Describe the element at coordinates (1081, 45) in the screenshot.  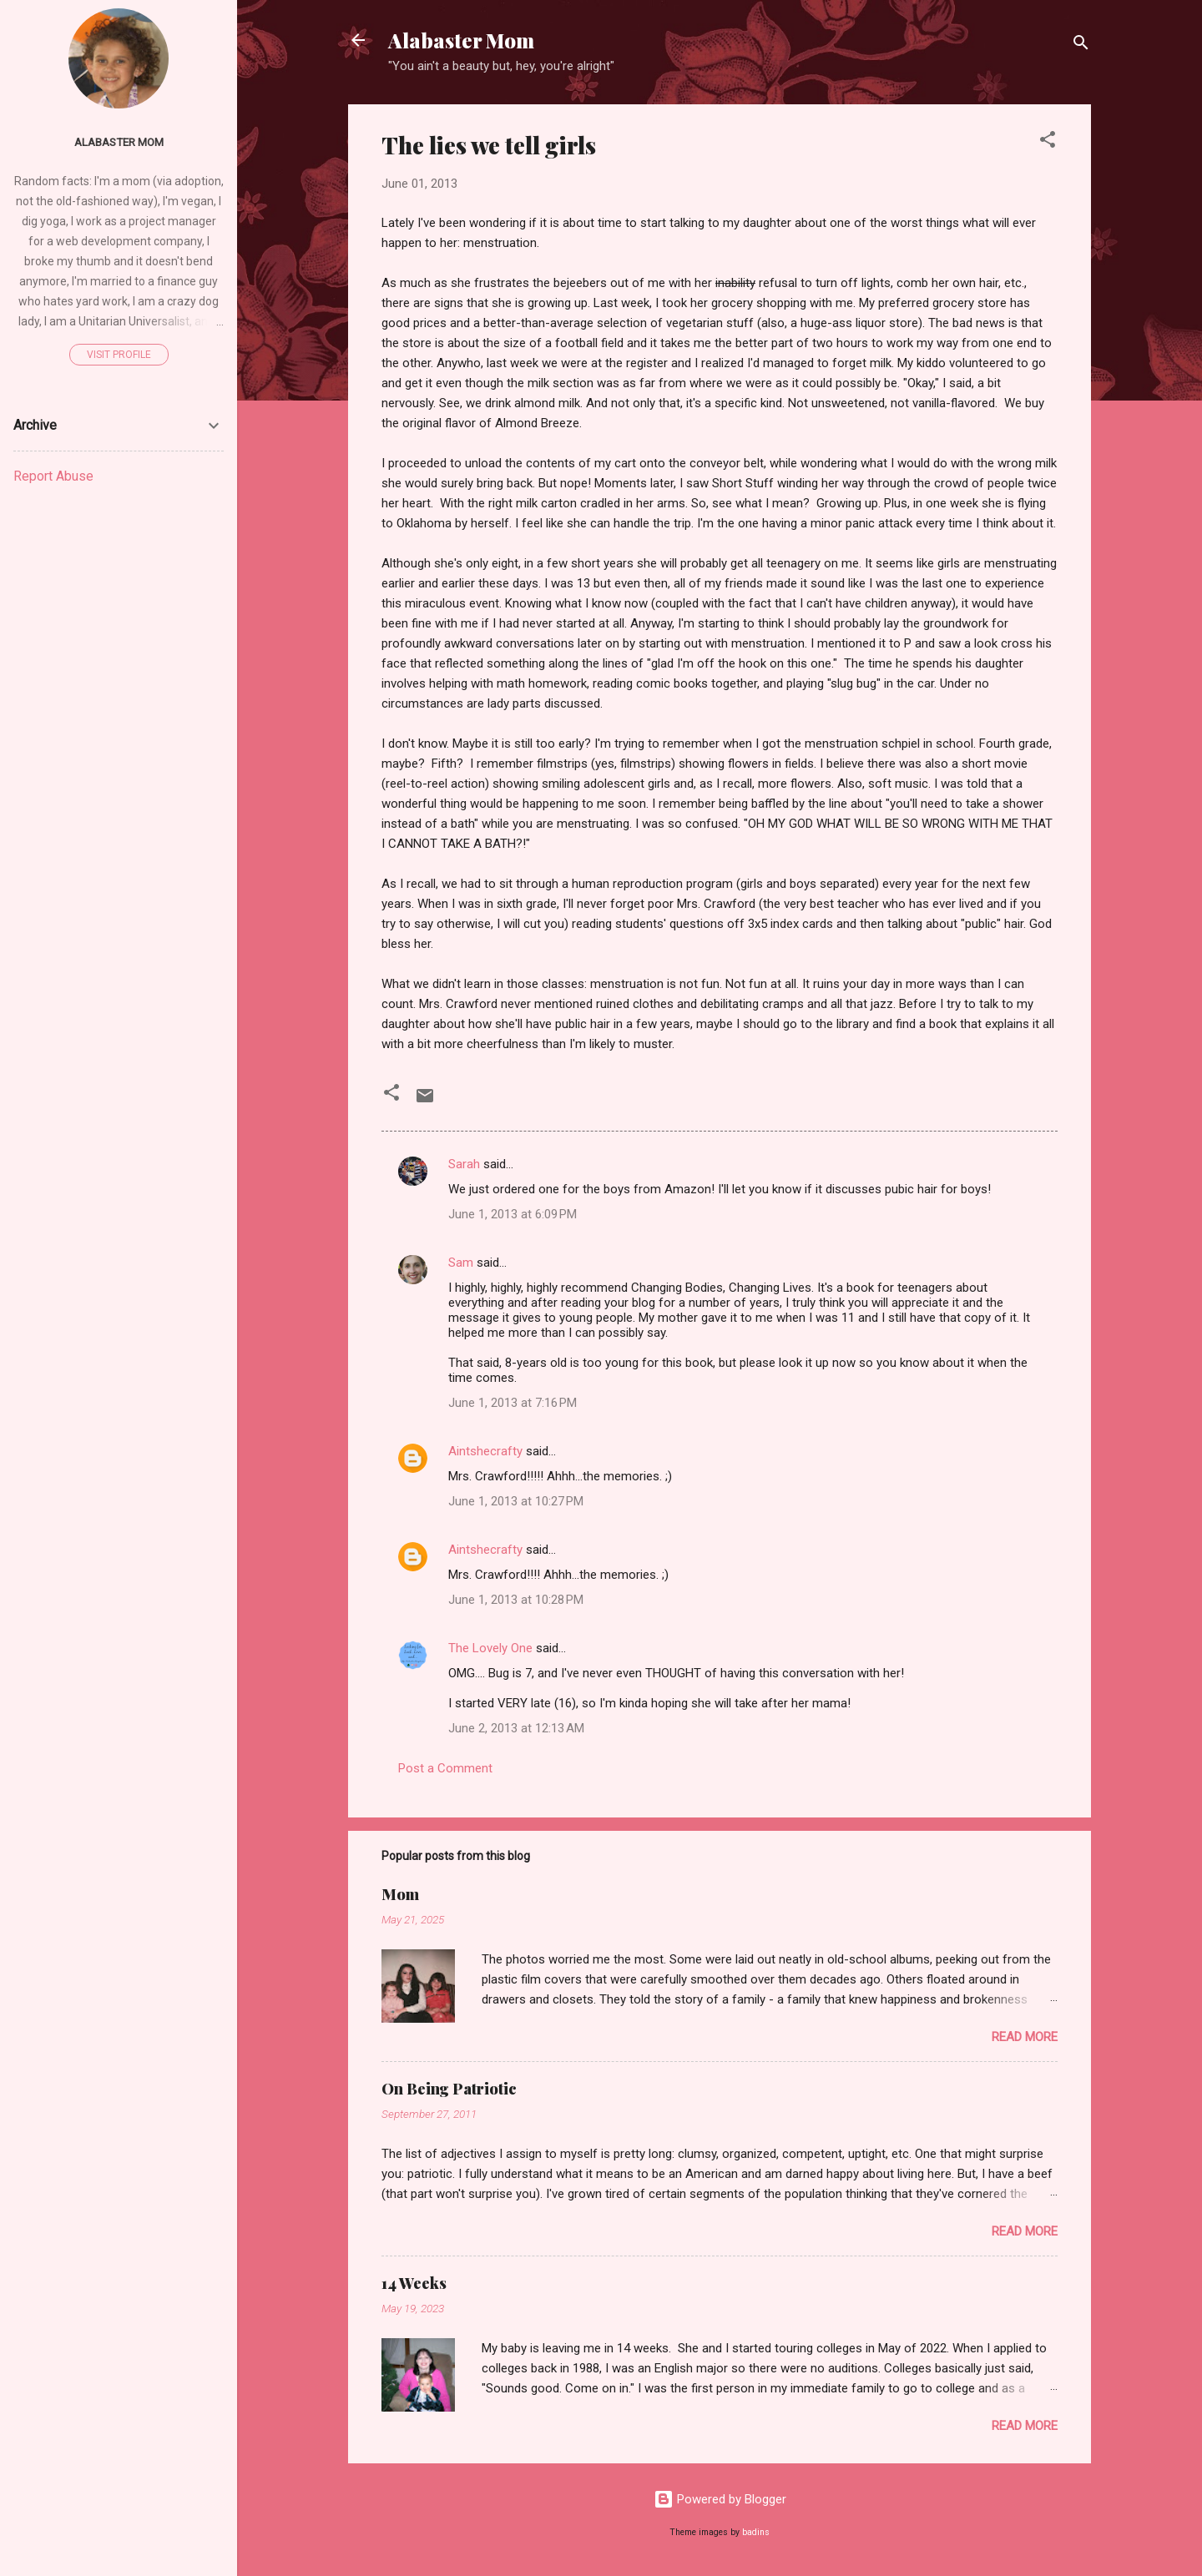
I see `[Search]` at that location.